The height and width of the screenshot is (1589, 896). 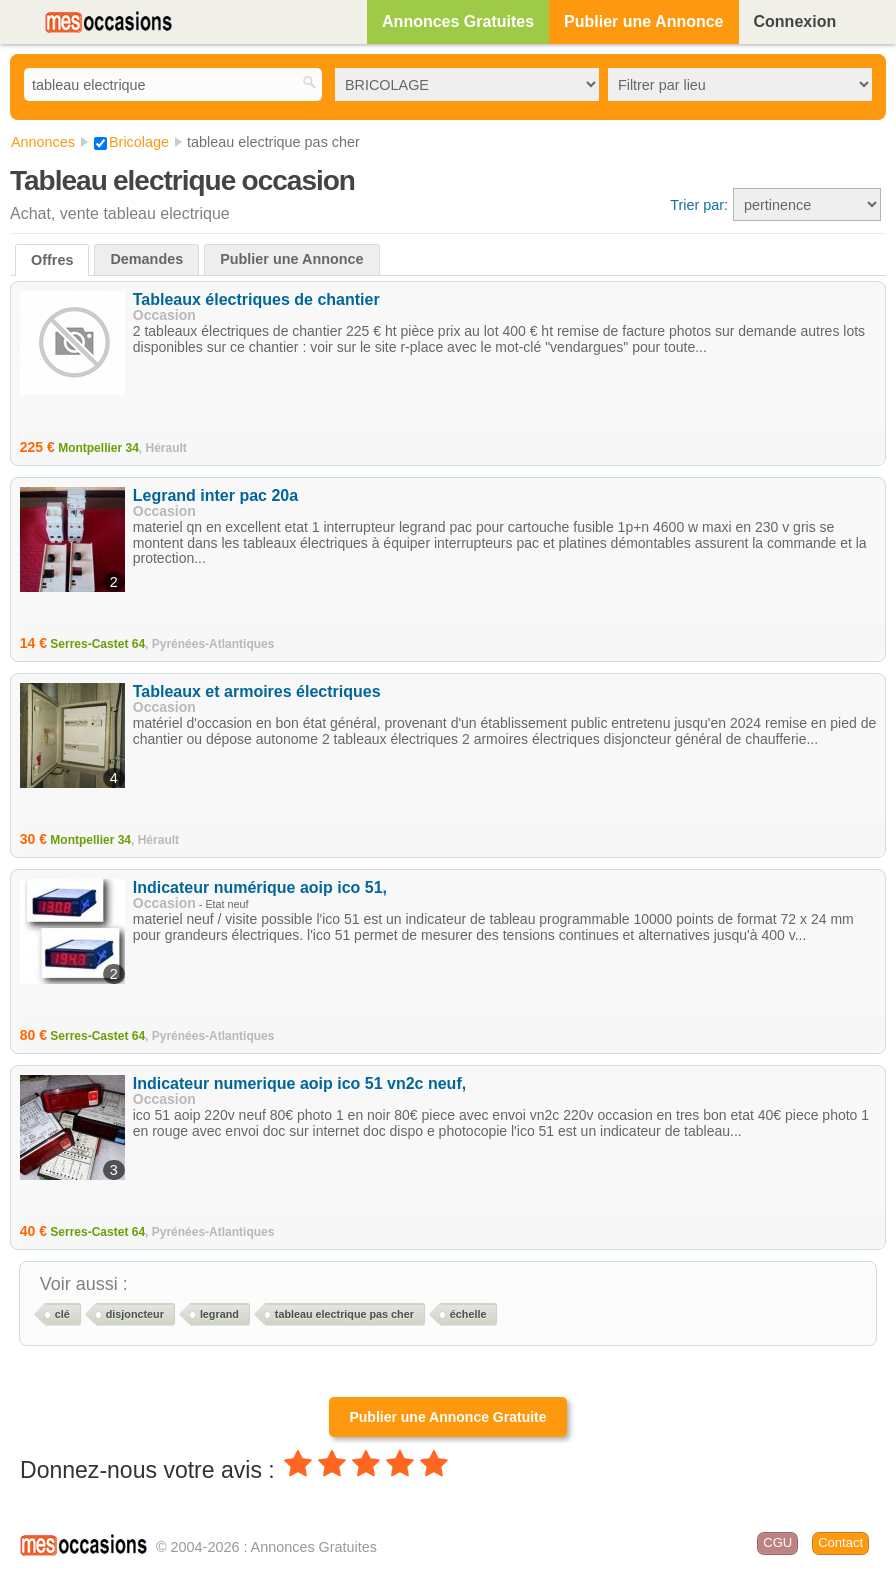 I want to click on legrand, so click(x=219, y=1314).